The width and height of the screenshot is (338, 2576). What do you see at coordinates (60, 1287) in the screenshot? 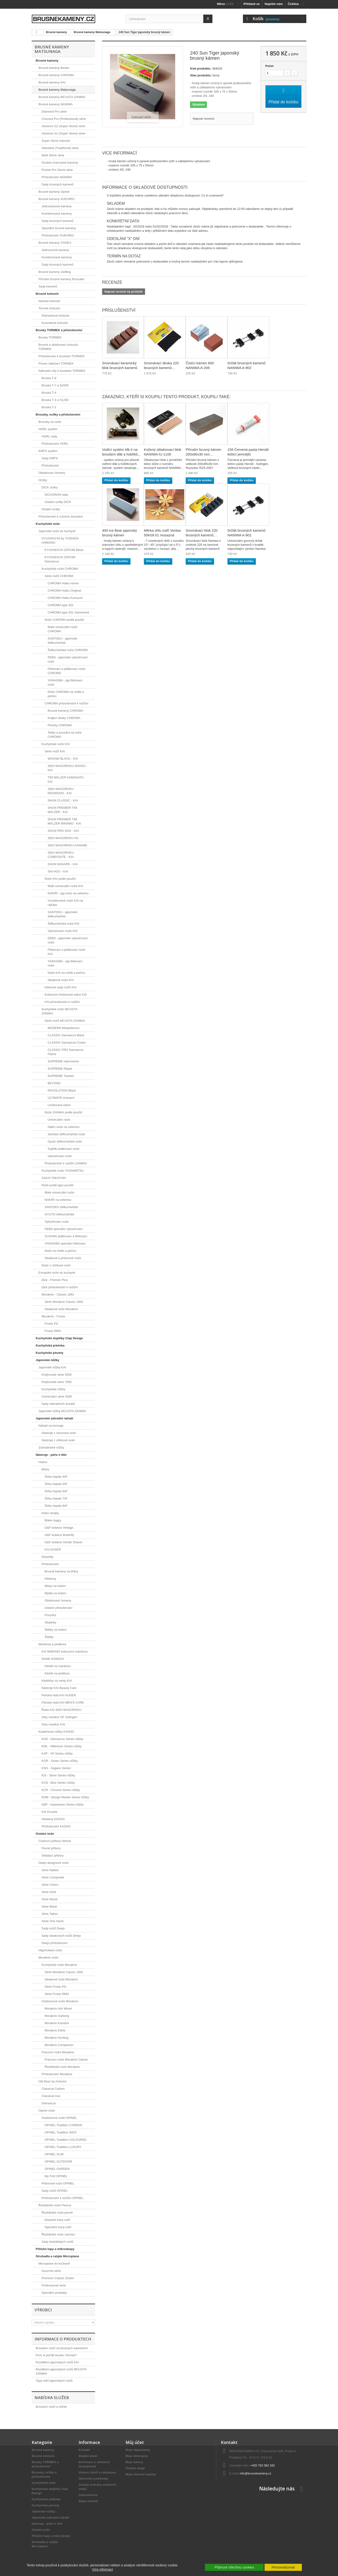
I see `Dick příslušenství k nožům` at bounding box center [60, 1287].